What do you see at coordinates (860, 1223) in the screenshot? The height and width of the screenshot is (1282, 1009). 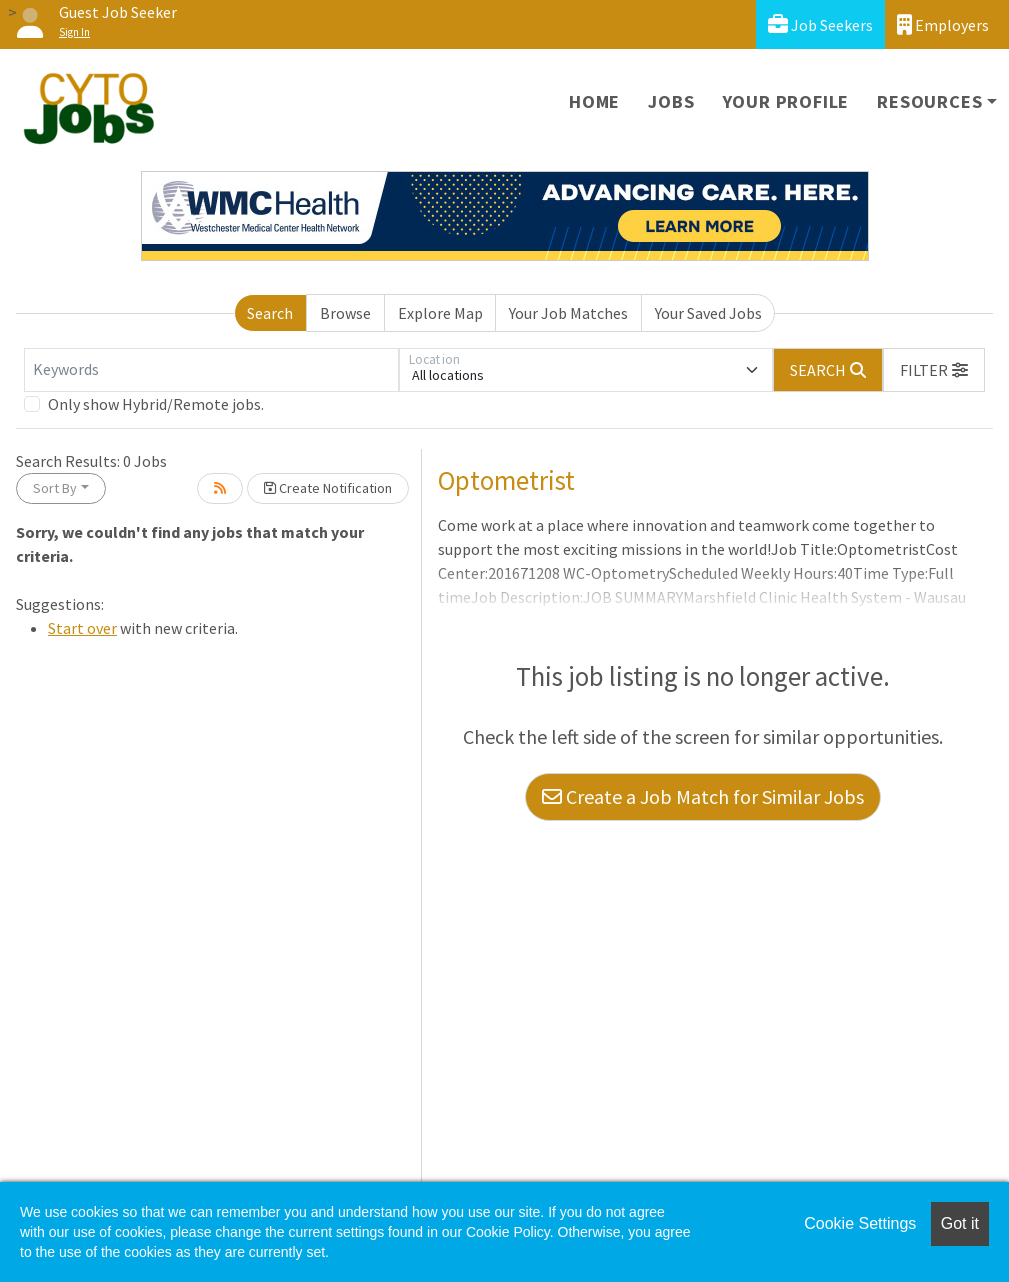 I see `Cookie Settings` at bounding box center [860, 1223].